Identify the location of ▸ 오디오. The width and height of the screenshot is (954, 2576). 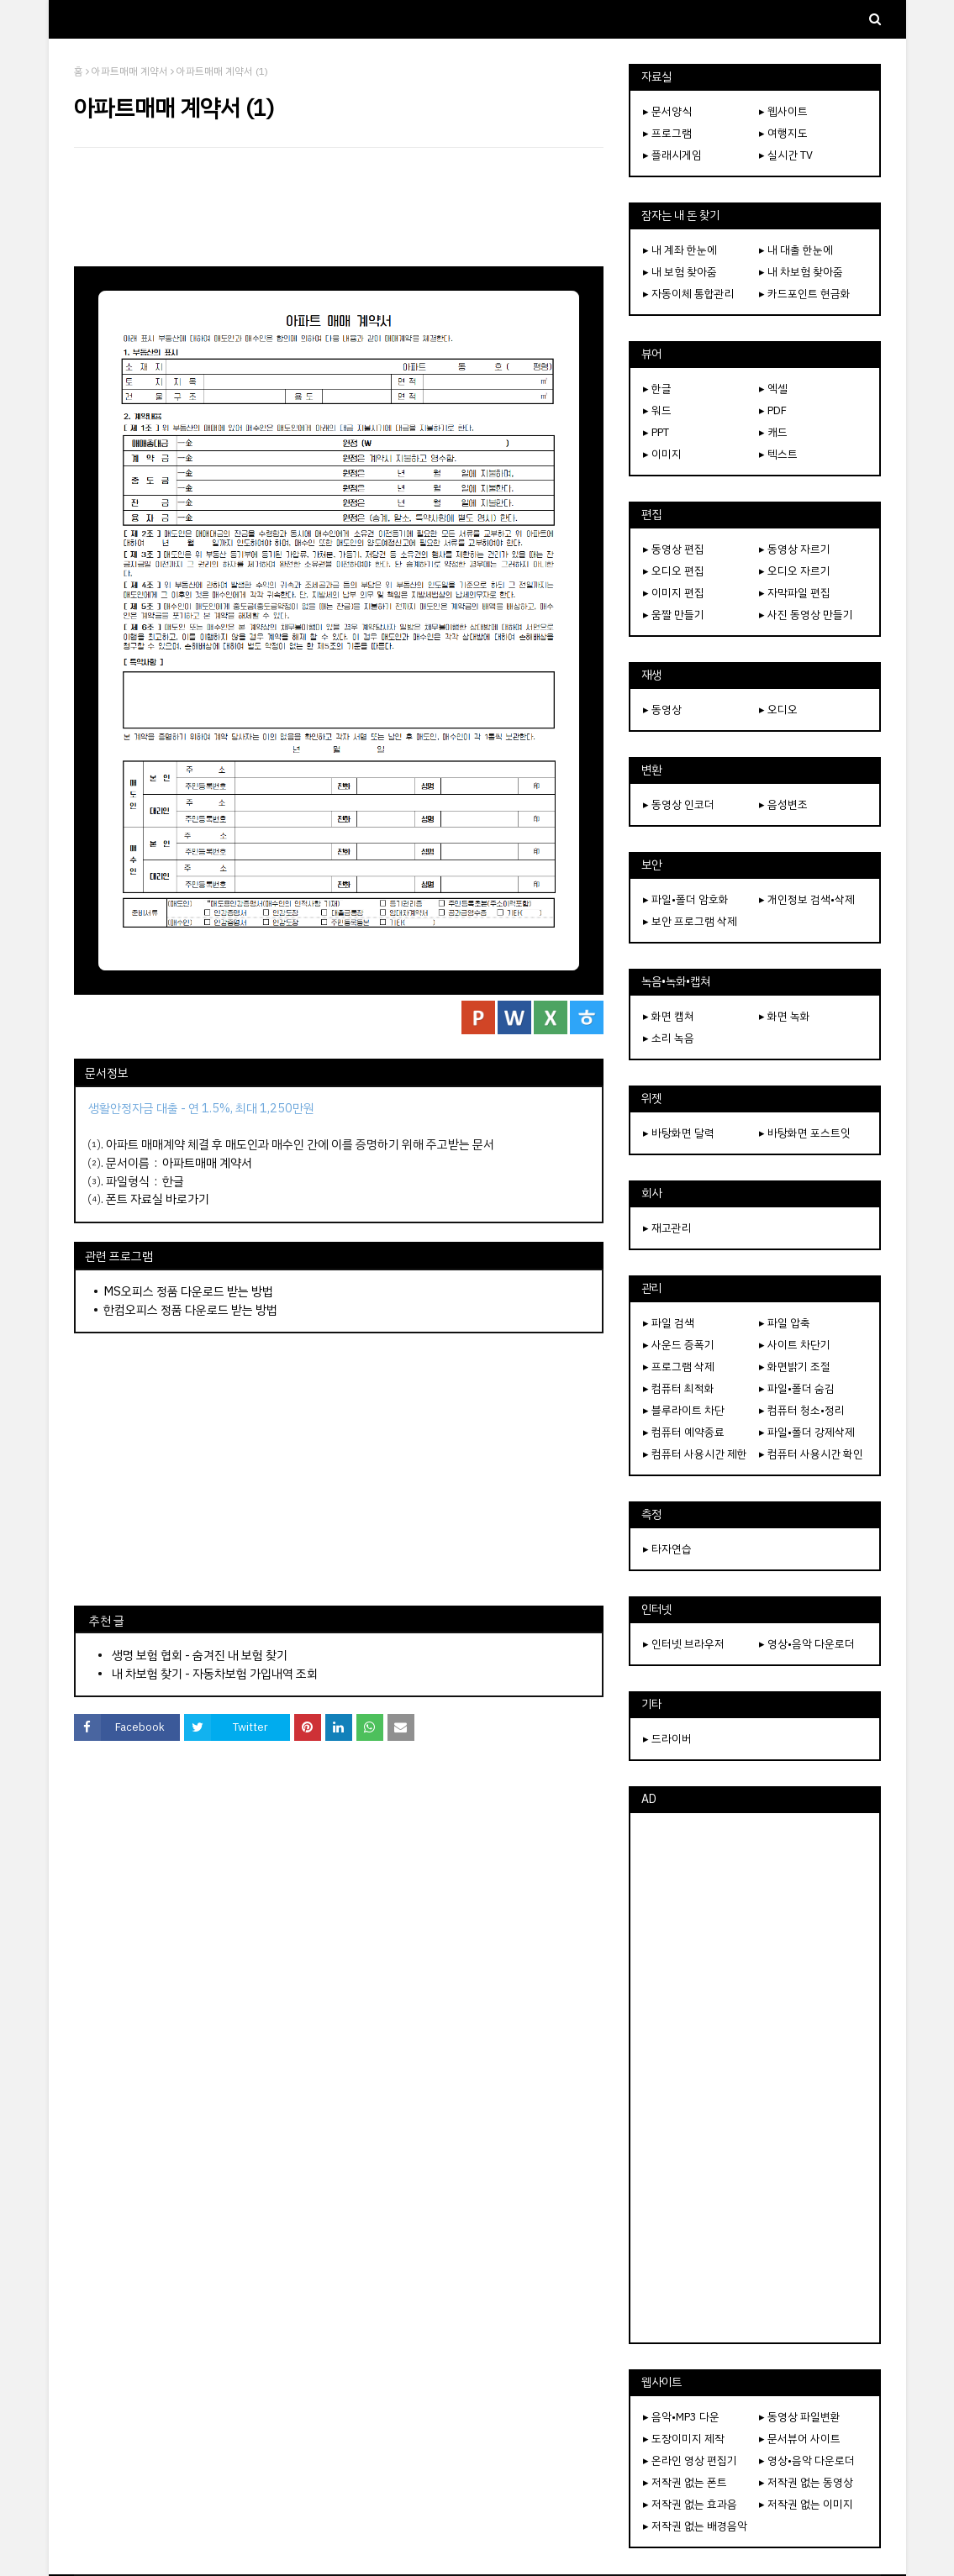
(778, 710).